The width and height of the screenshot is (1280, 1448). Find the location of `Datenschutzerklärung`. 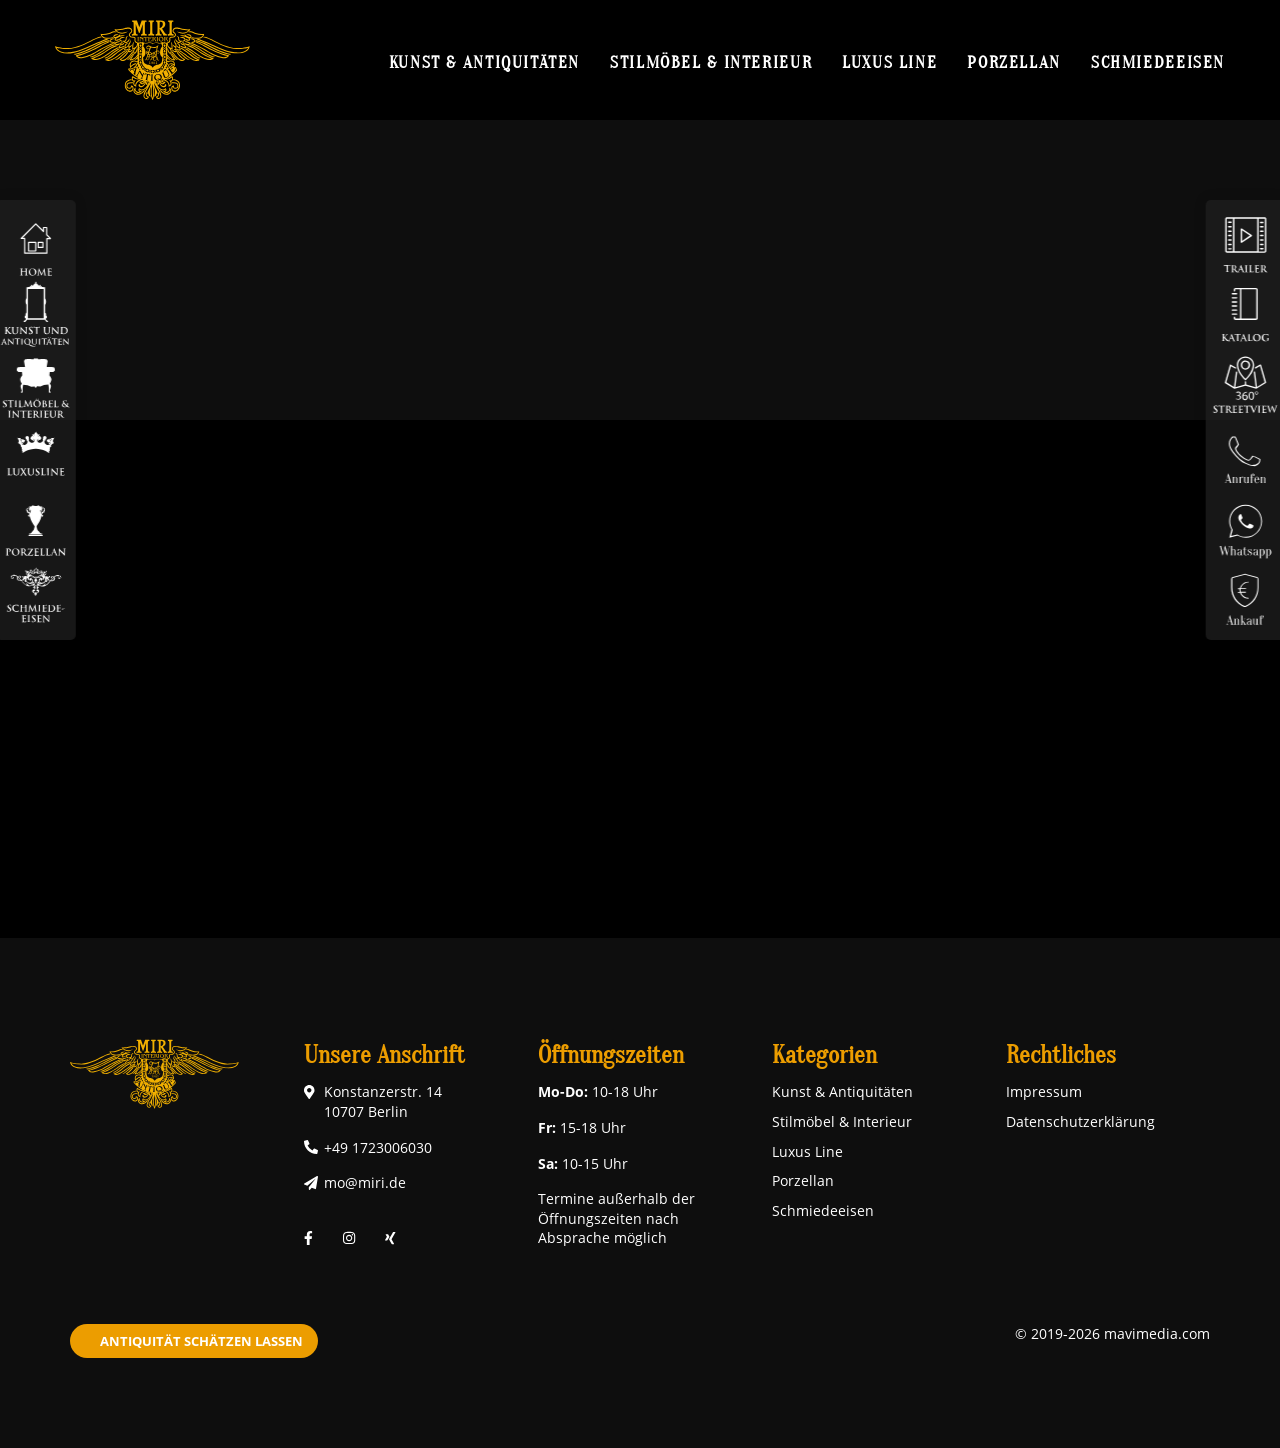

Datenschutzerklärung is located at coordinates (1080, 1121).